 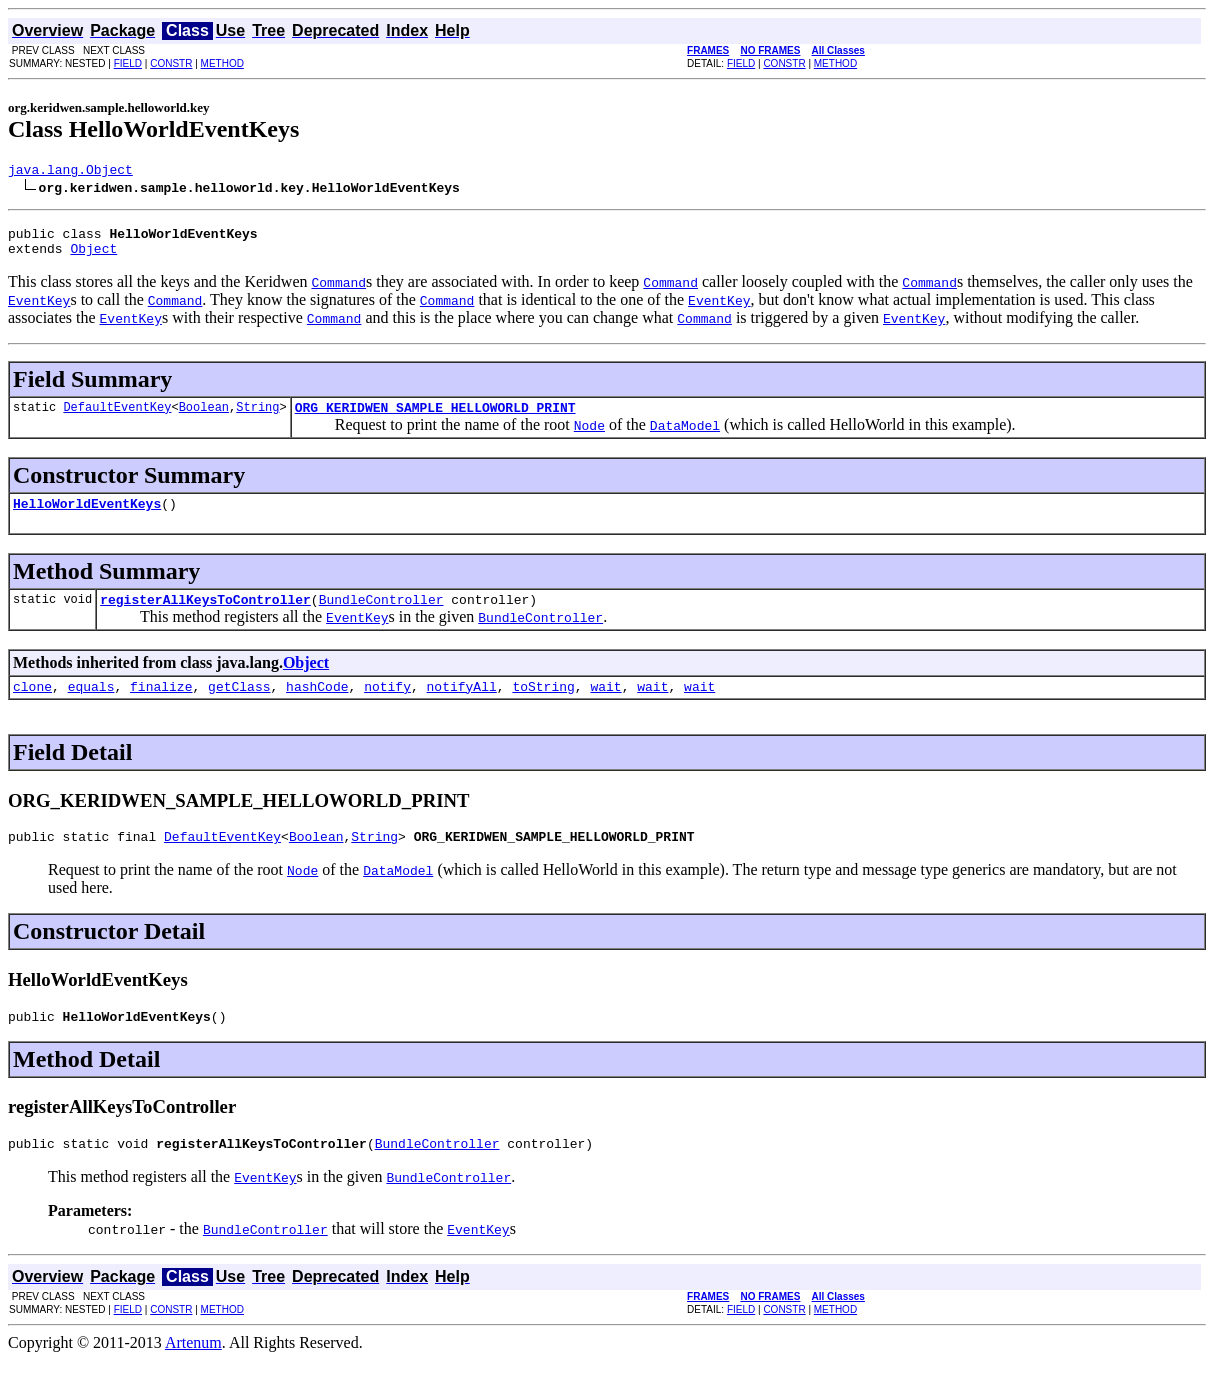 What do you see at coordinates (222, 63) in the screenshot?
I see `METHOD` at bounding box center [222, 63].